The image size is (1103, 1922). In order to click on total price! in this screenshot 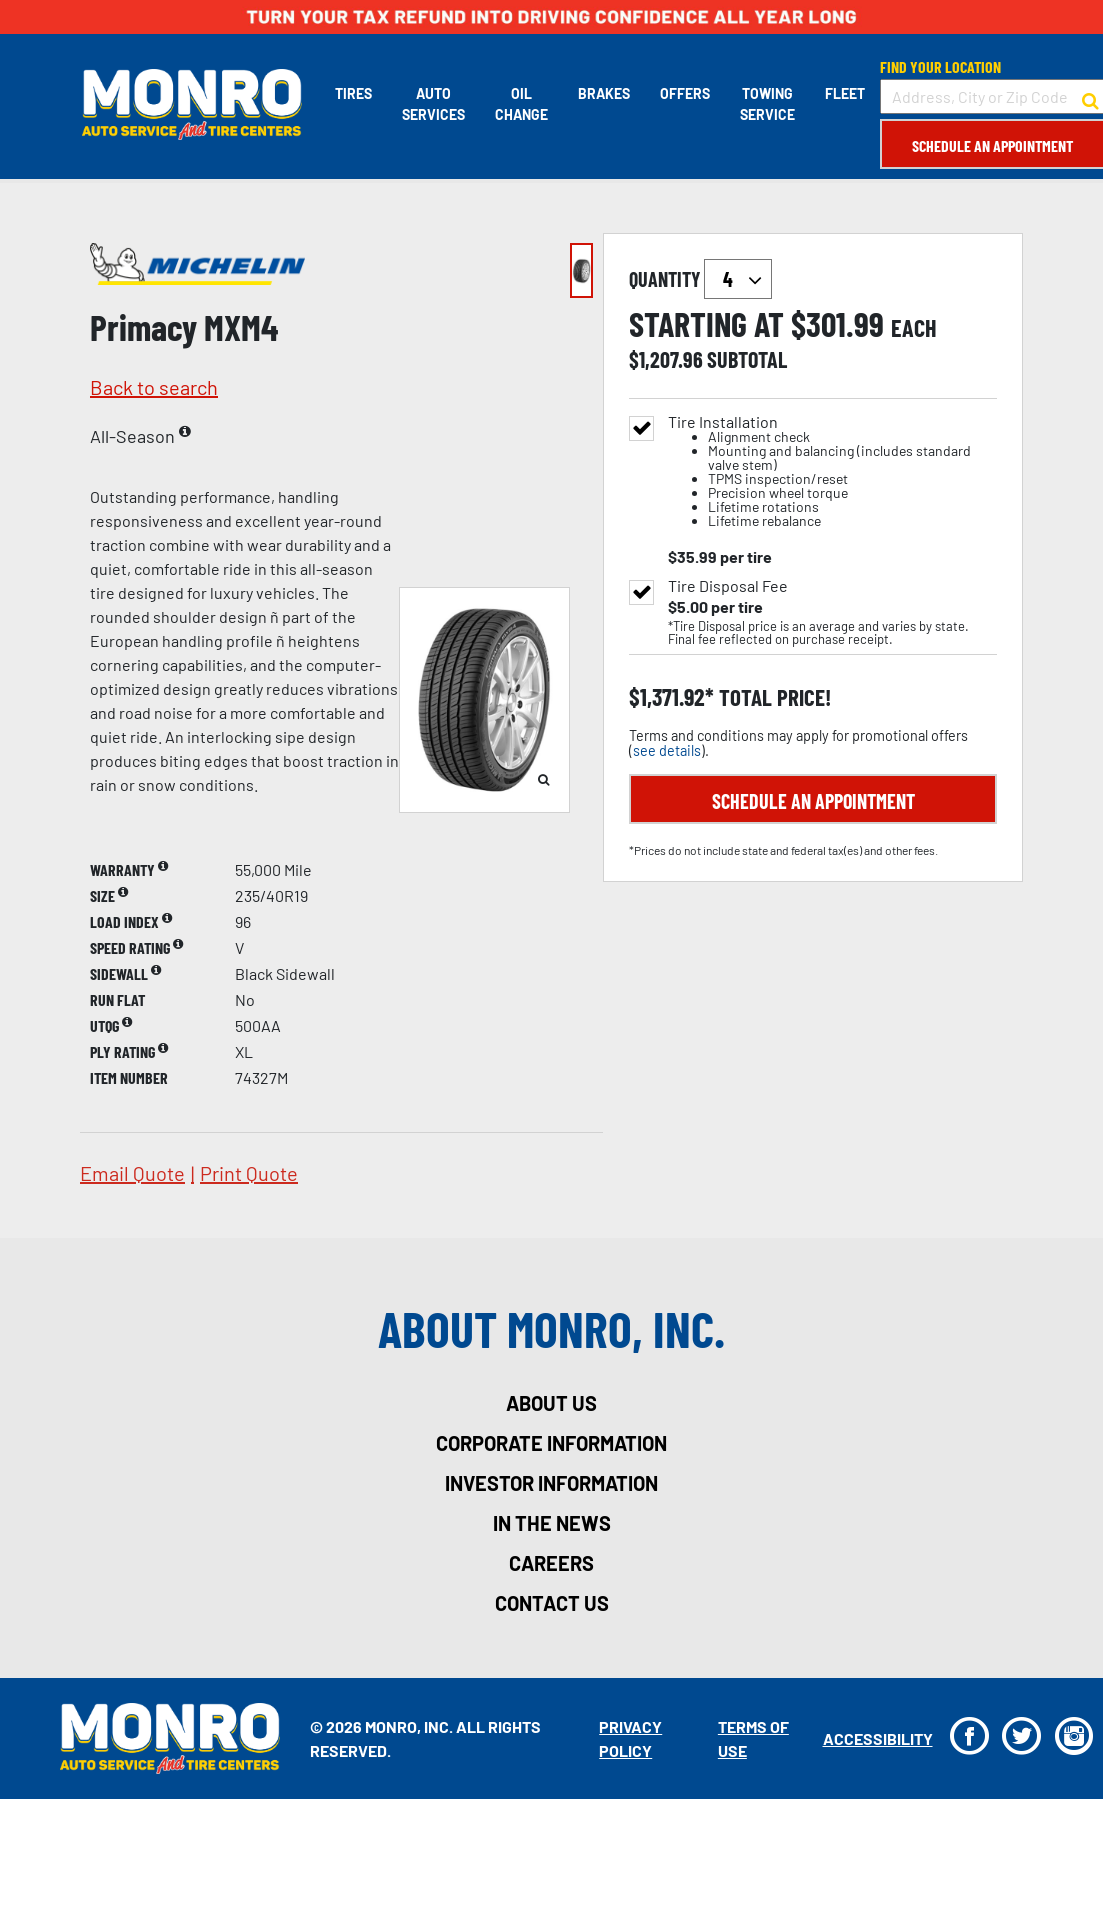, I will do `click(772, 697)`.